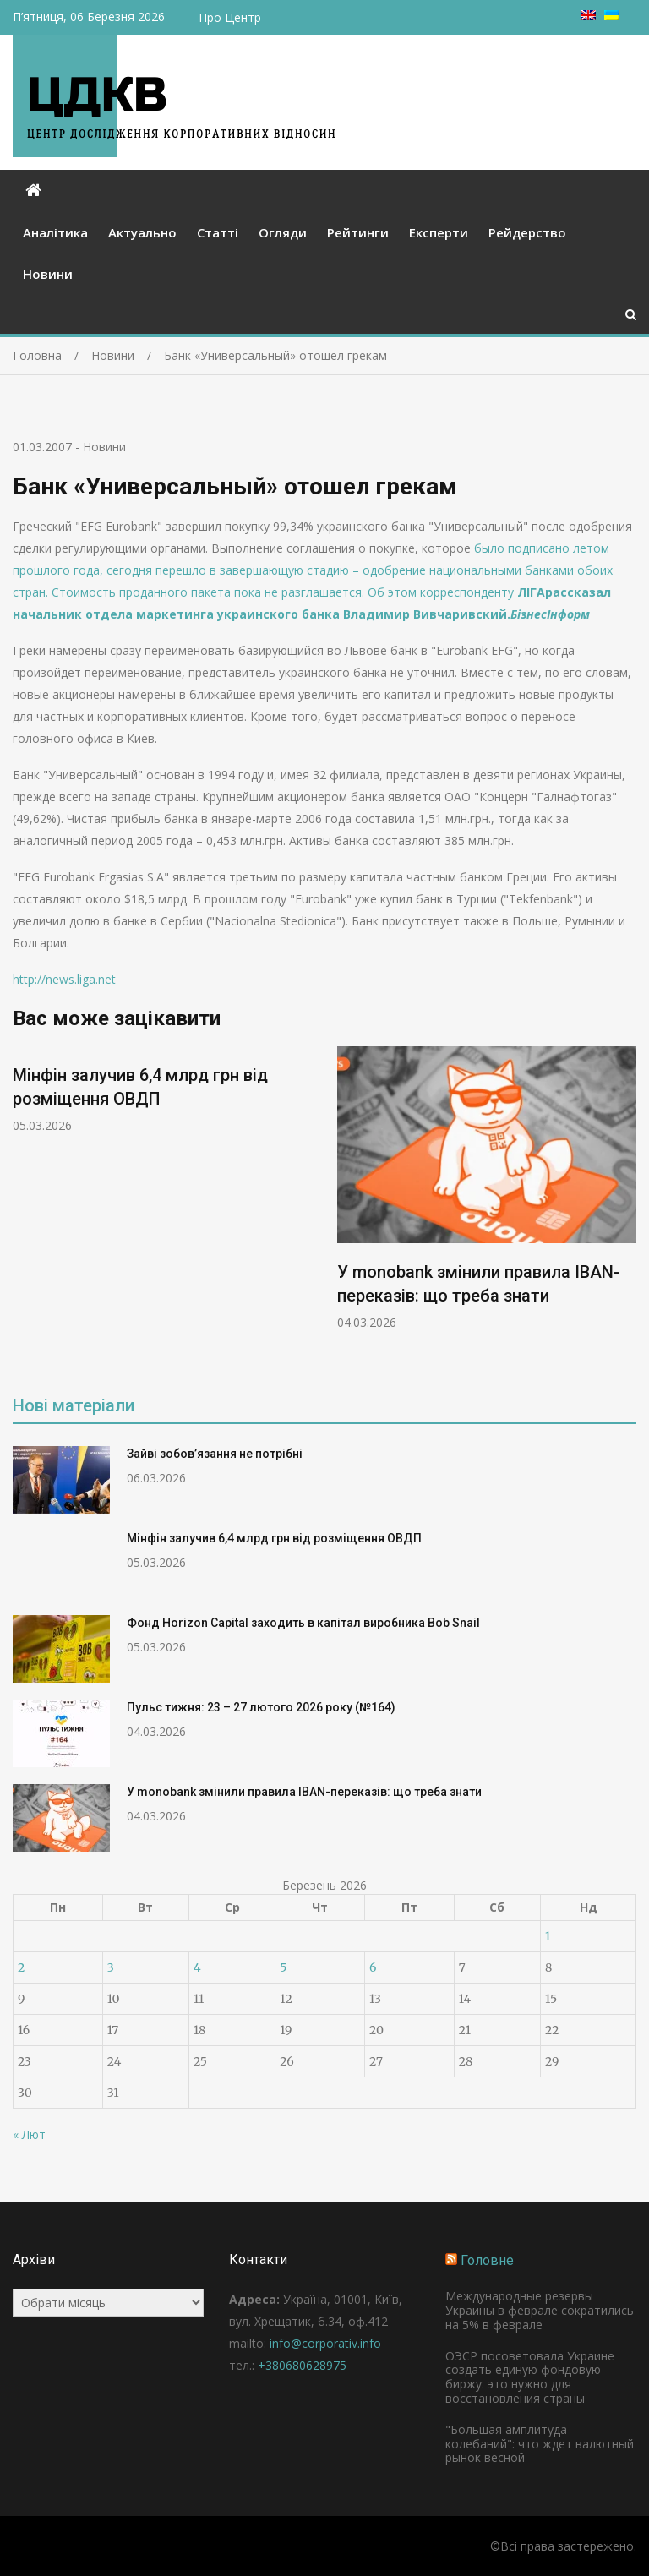 This screenshot has height=2576, width=649. I want to click on http://news.liga.net, so click(64, 979).